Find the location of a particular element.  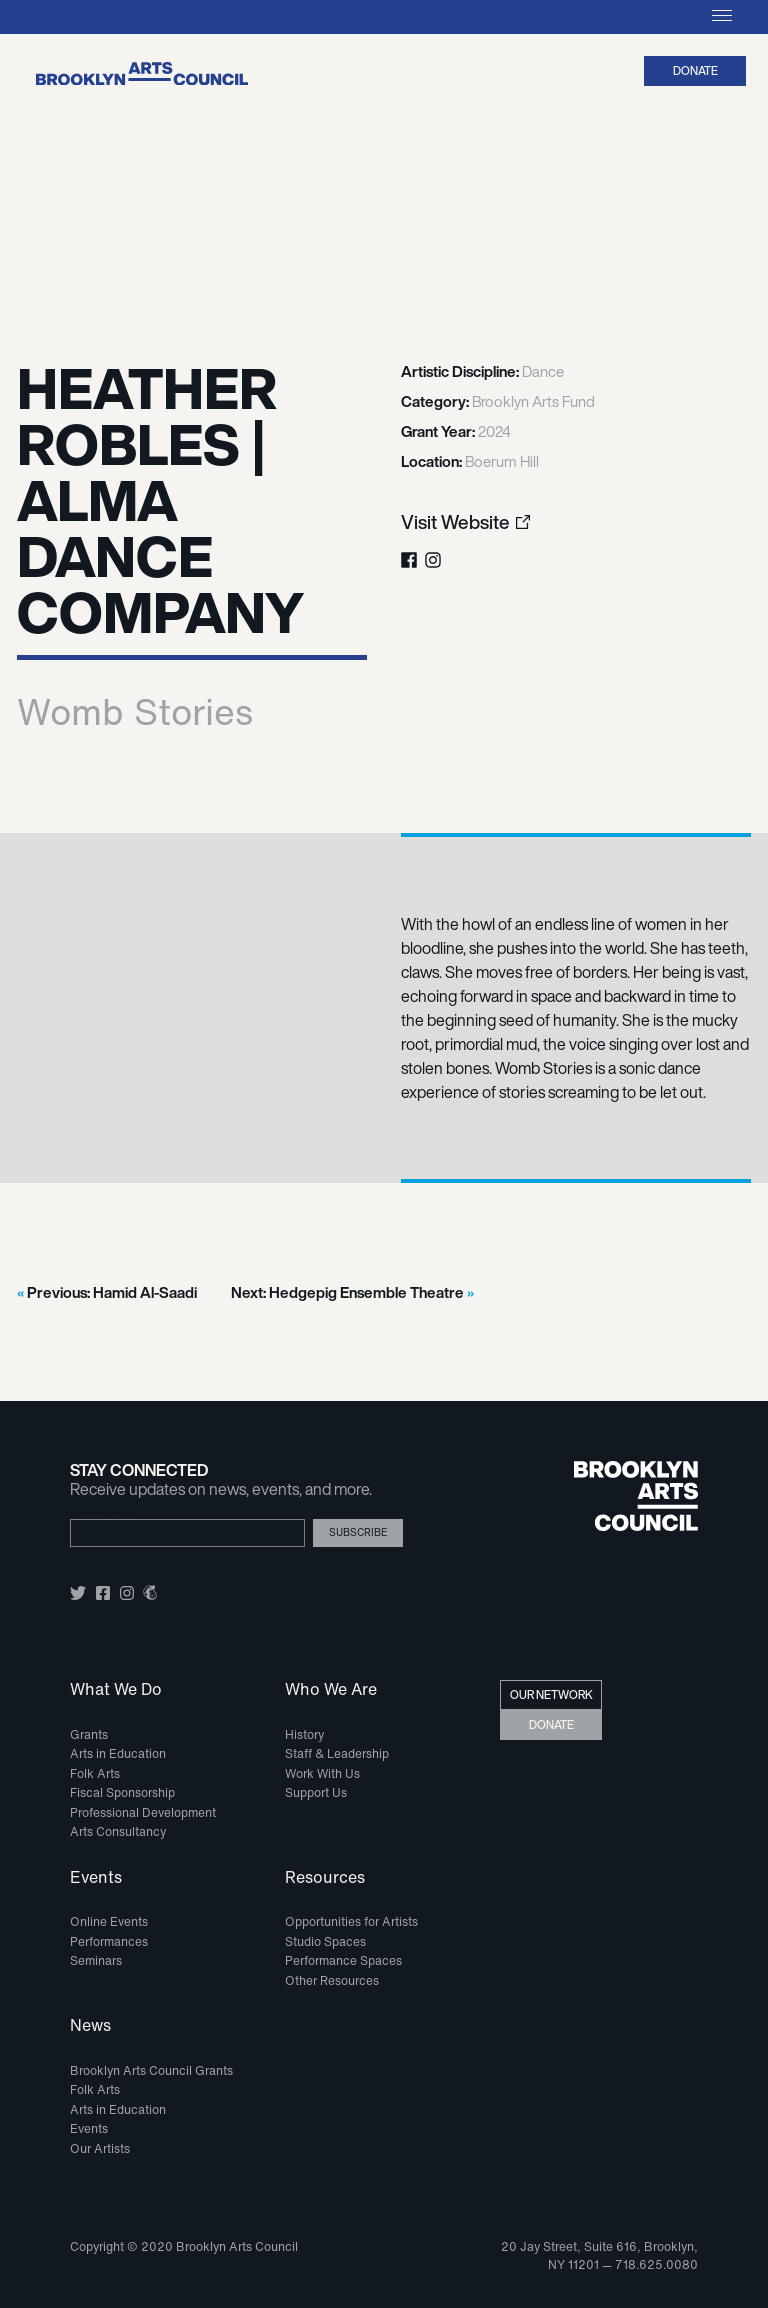

Who We Are is located at coordinates (331, 1690).